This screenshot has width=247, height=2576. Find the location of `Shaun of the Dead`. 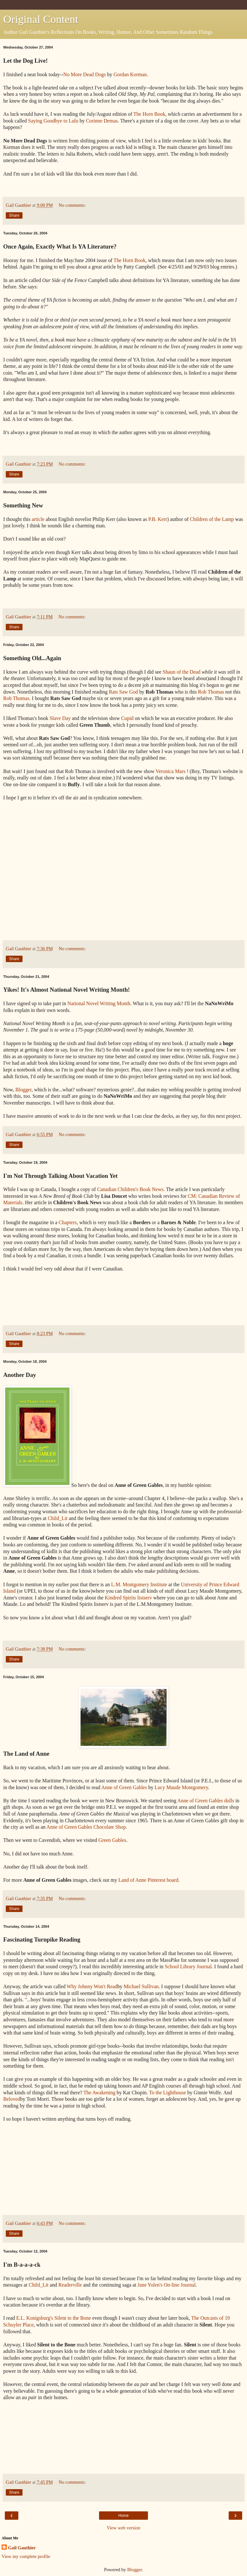

Shaun of the Dead is located at coordinates (181, 672).